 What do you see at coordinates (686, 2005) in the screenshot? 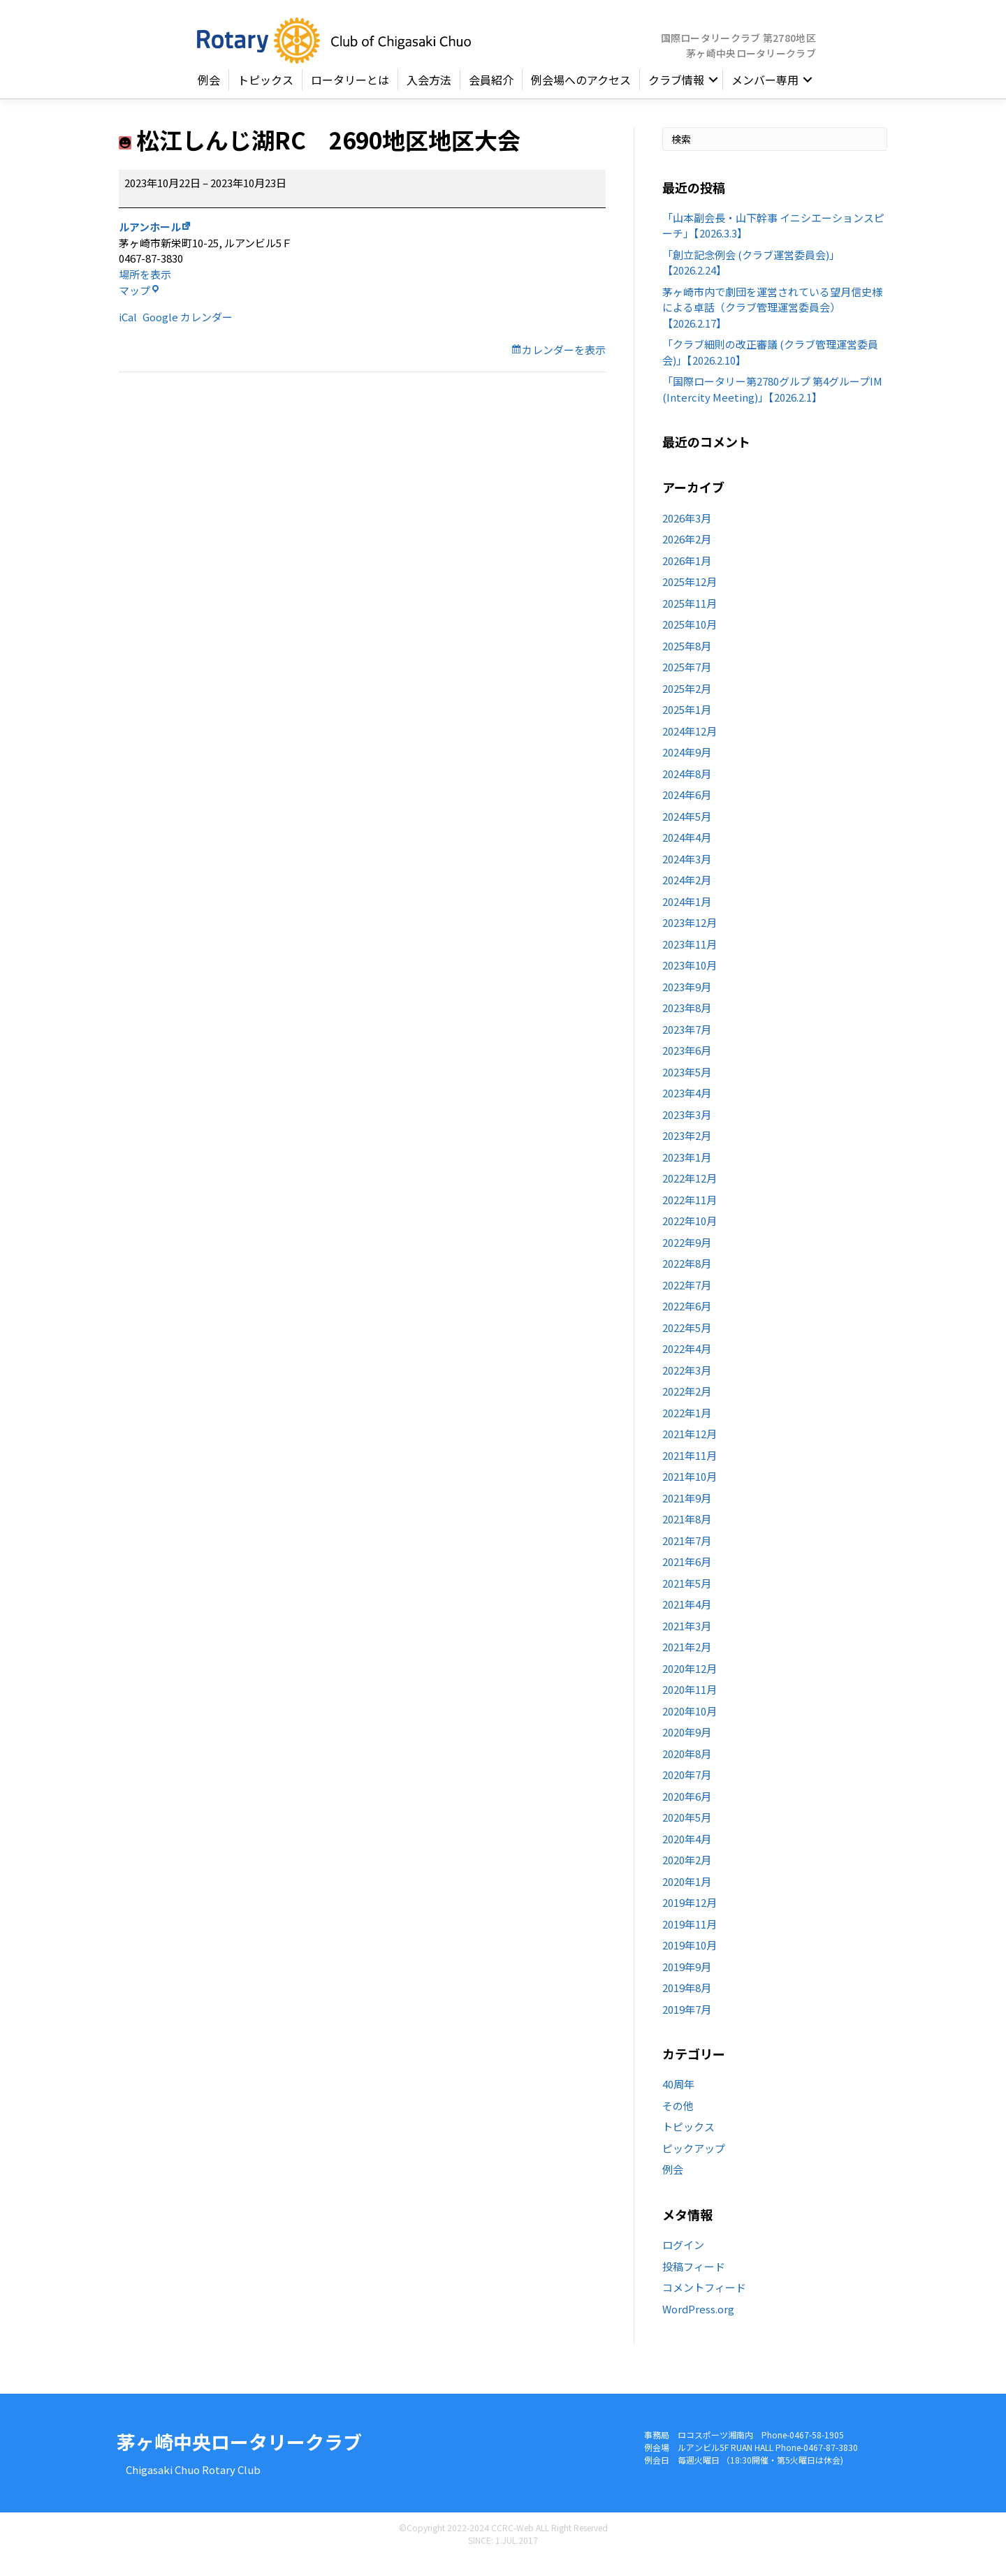
I see `2019年8月` at bounding box center [686, 2005].